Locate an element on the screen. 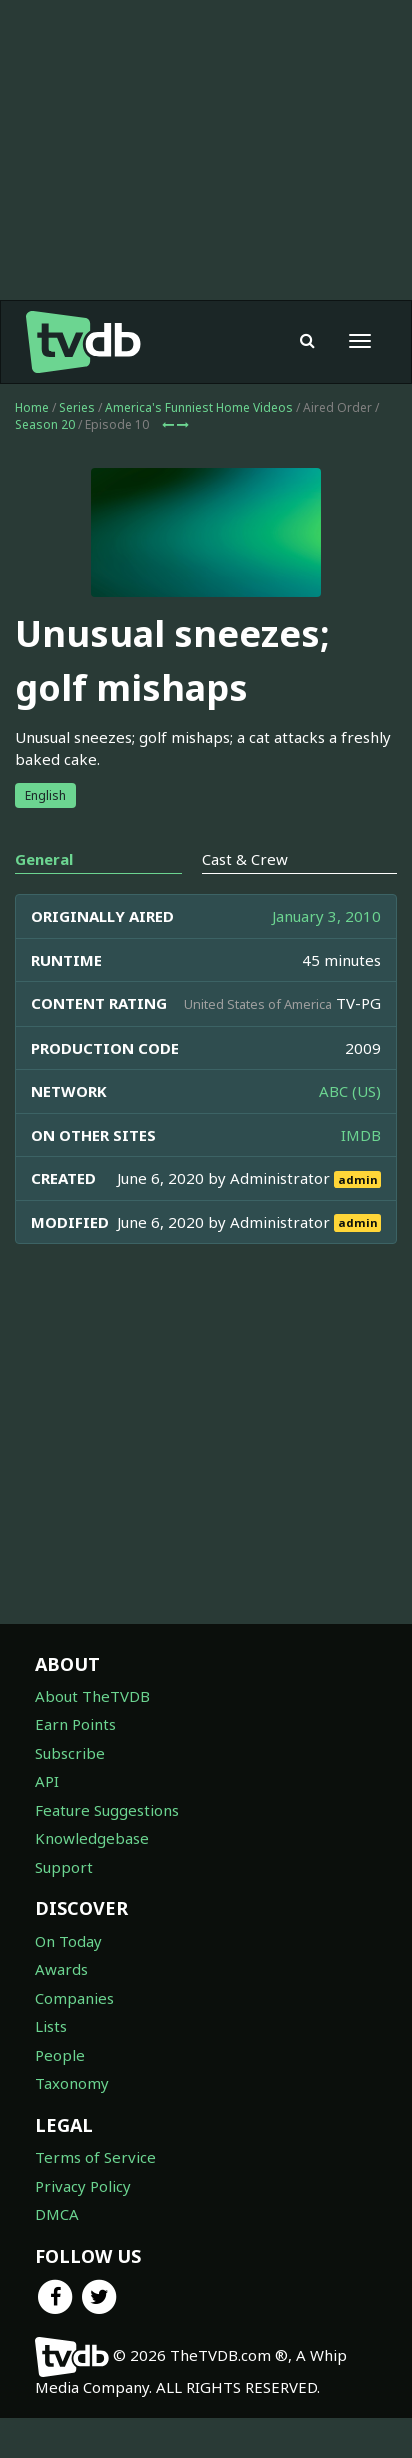 The width and height of the screenshot is (412, 2458). Earn Points is located at coordinates (75, 1724).